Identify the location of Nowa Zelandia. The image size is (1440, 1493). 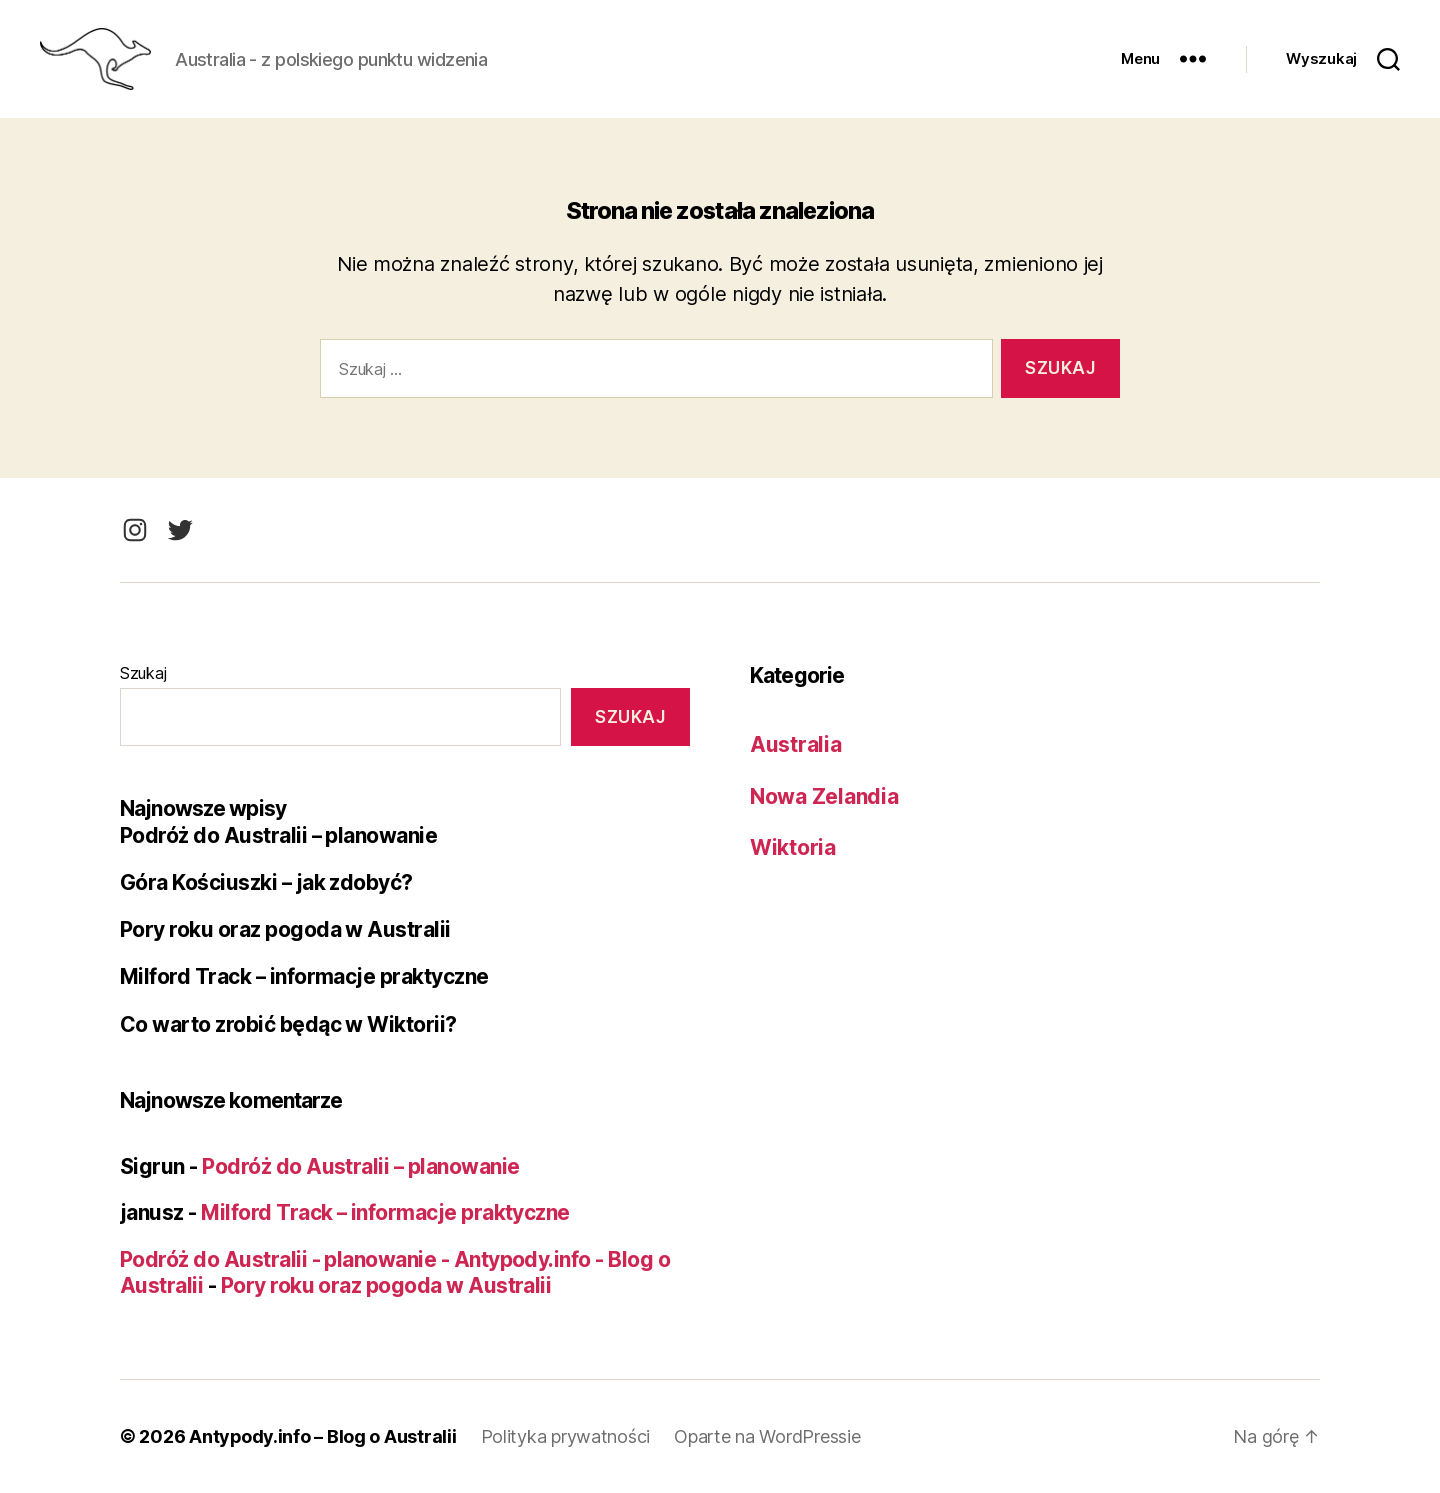
(824, 796).